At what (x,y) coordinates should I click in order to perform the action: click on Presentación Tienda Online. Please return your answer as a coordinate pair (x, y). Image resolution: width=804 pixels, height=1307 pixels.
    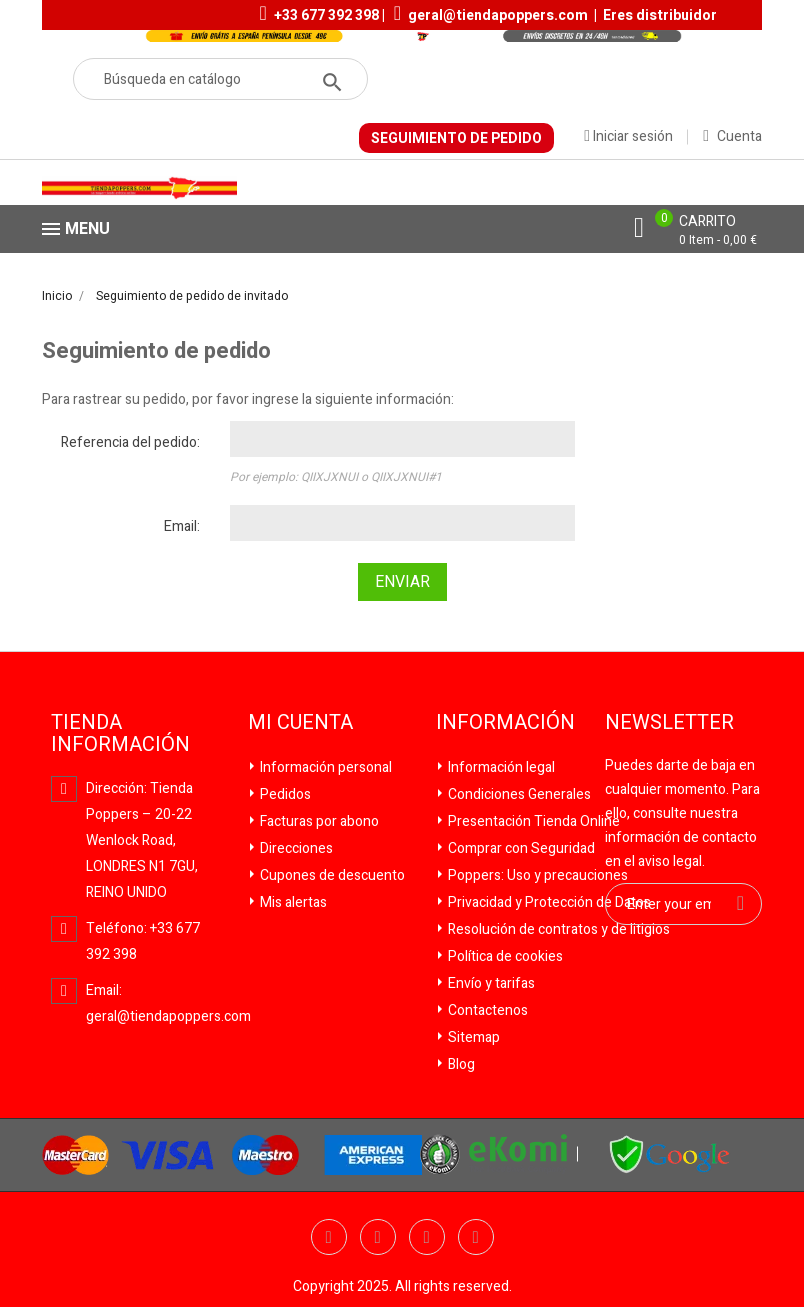
    Looking at the image, I should click on (532, 821).